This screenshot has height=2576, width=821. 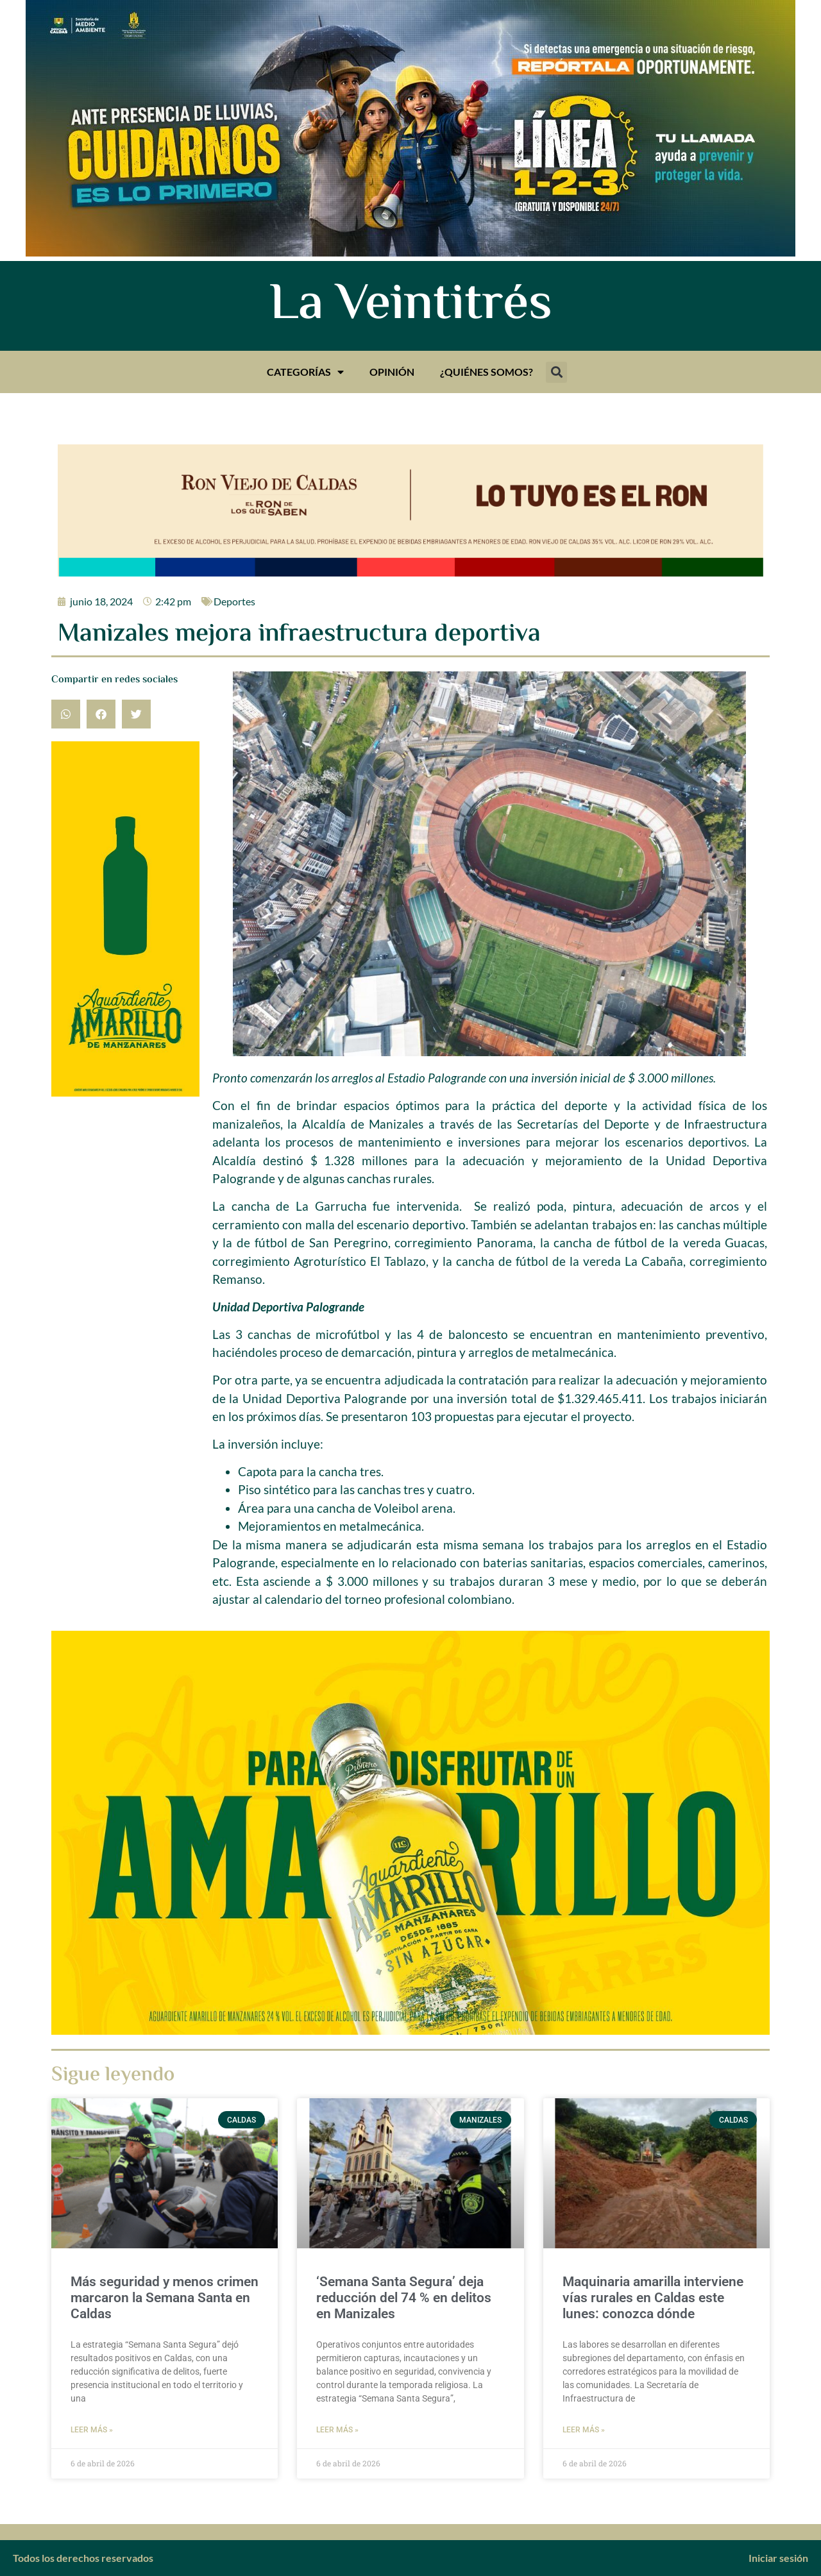 I want to click on Iniciar sesión, so click(x=778, y=2558).